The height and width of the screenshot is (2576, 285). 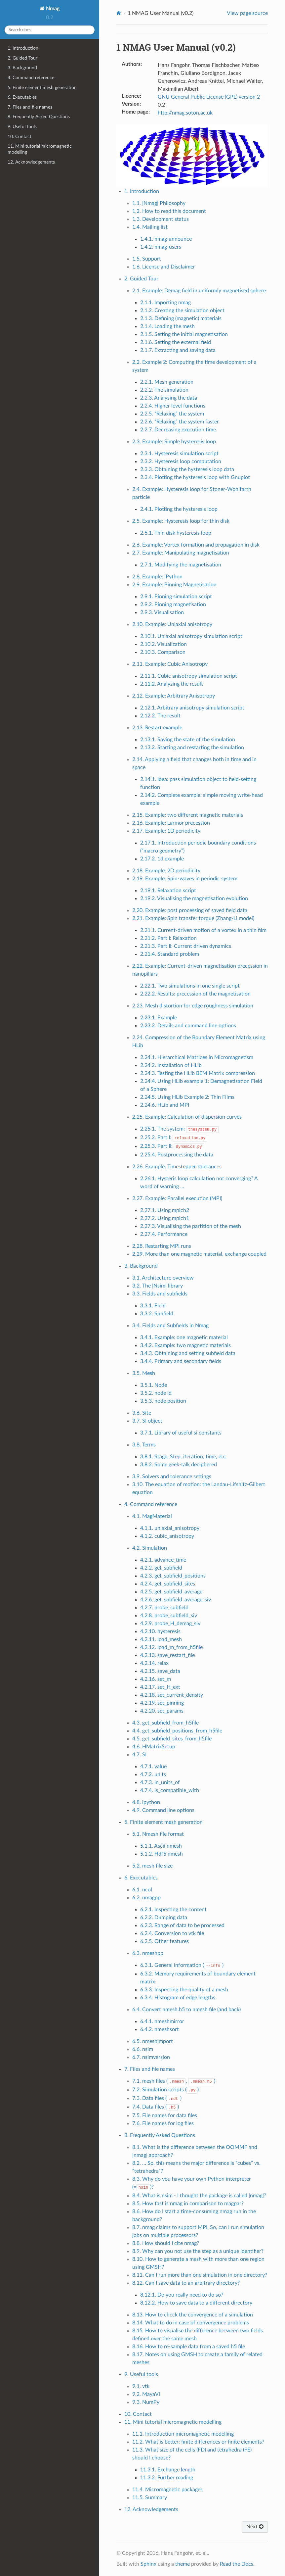 I want to click on 2.2.2. The simulation, so click(x=164, y=390).